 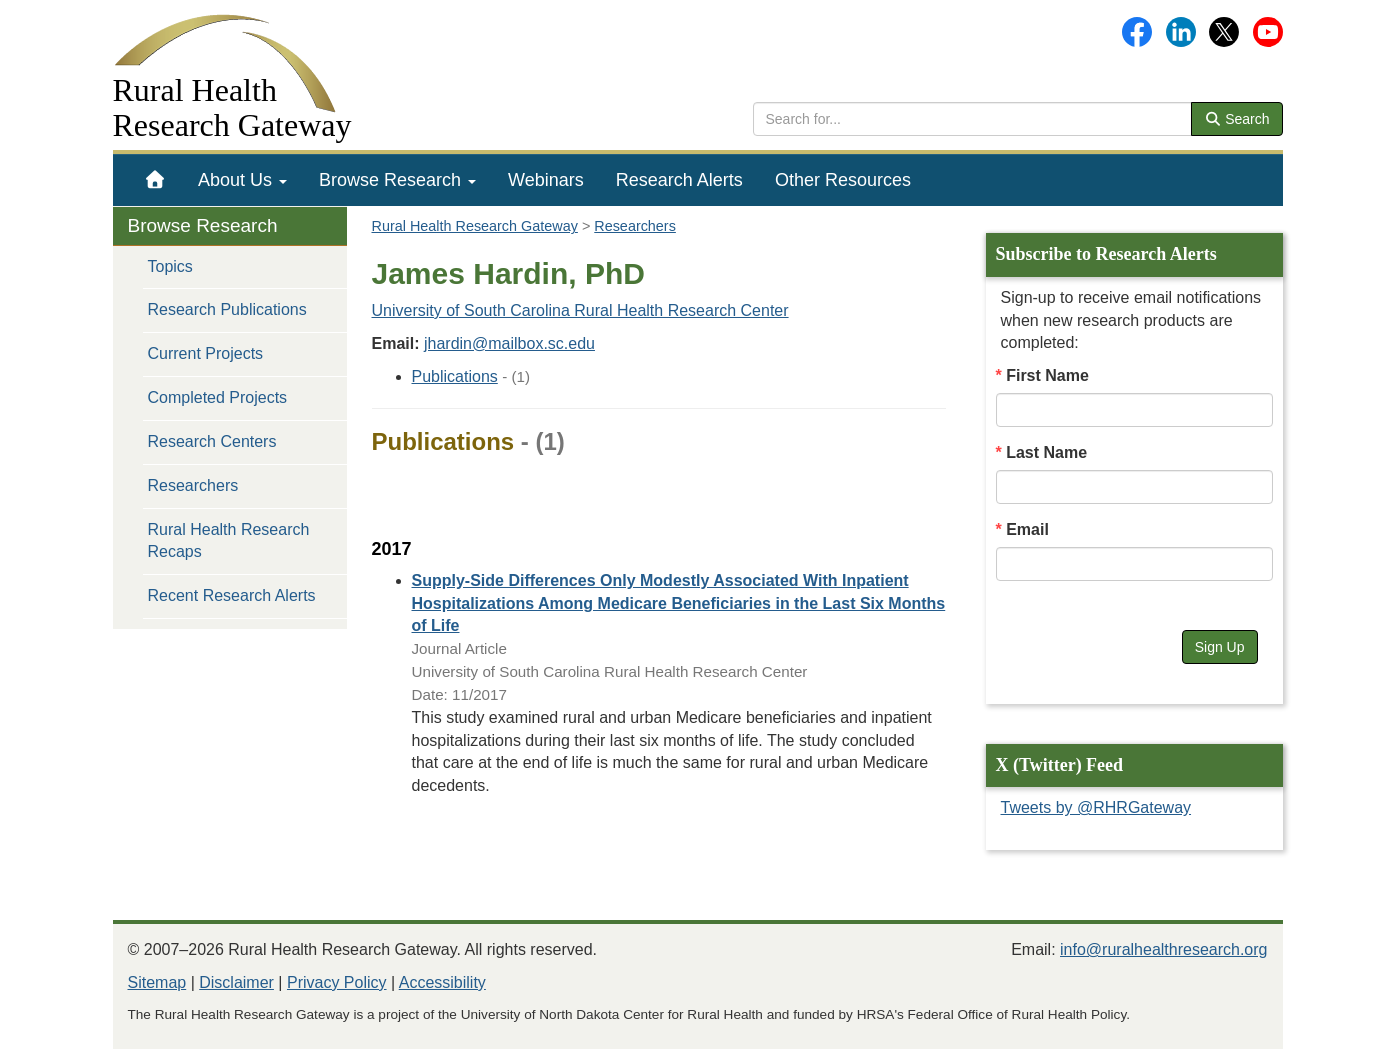 I want to click on About Us, so click(x=242, y=180).